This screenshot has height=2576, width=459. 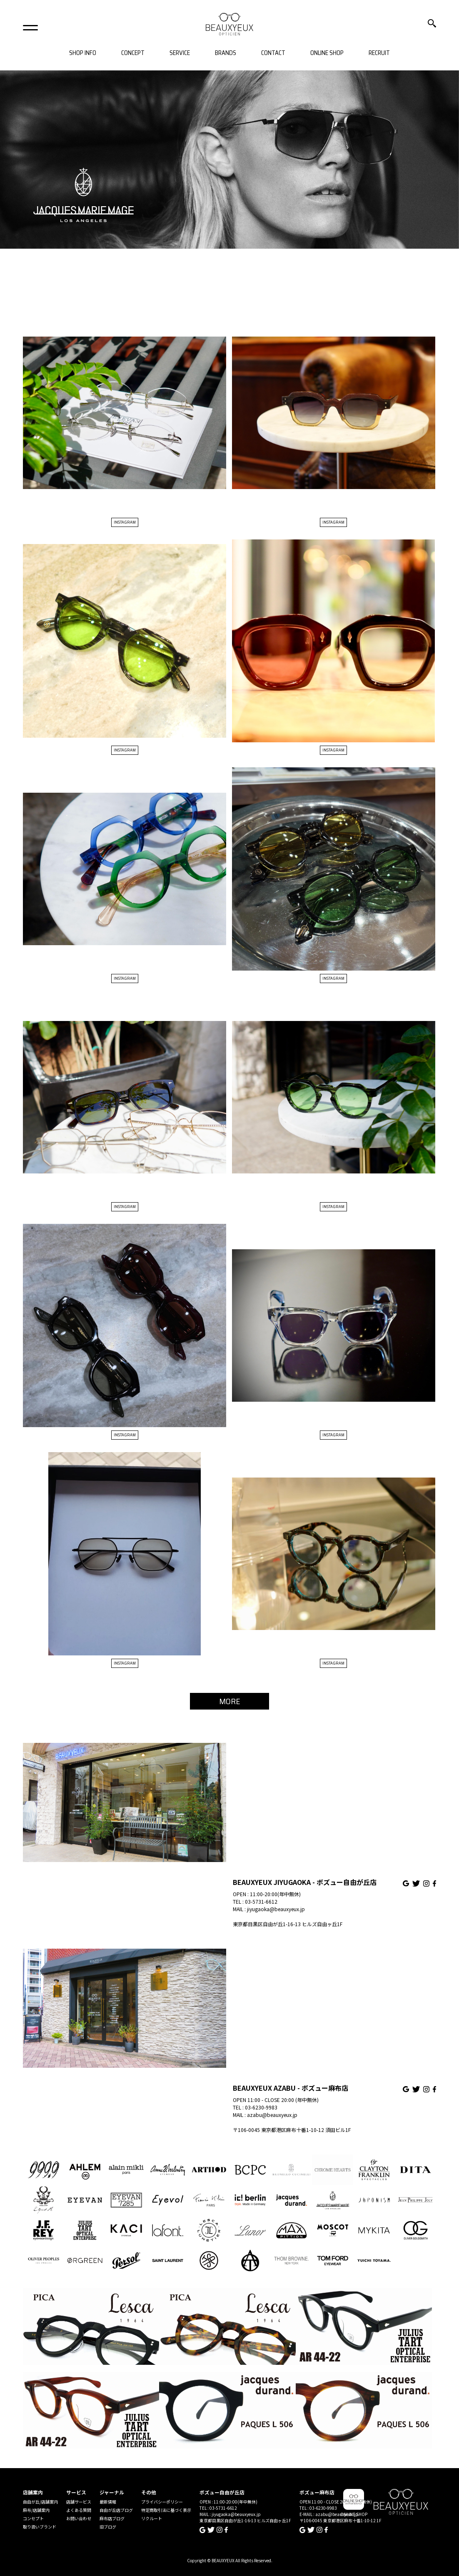 I want to click on 最新情報, so click(x=108, y=2502).